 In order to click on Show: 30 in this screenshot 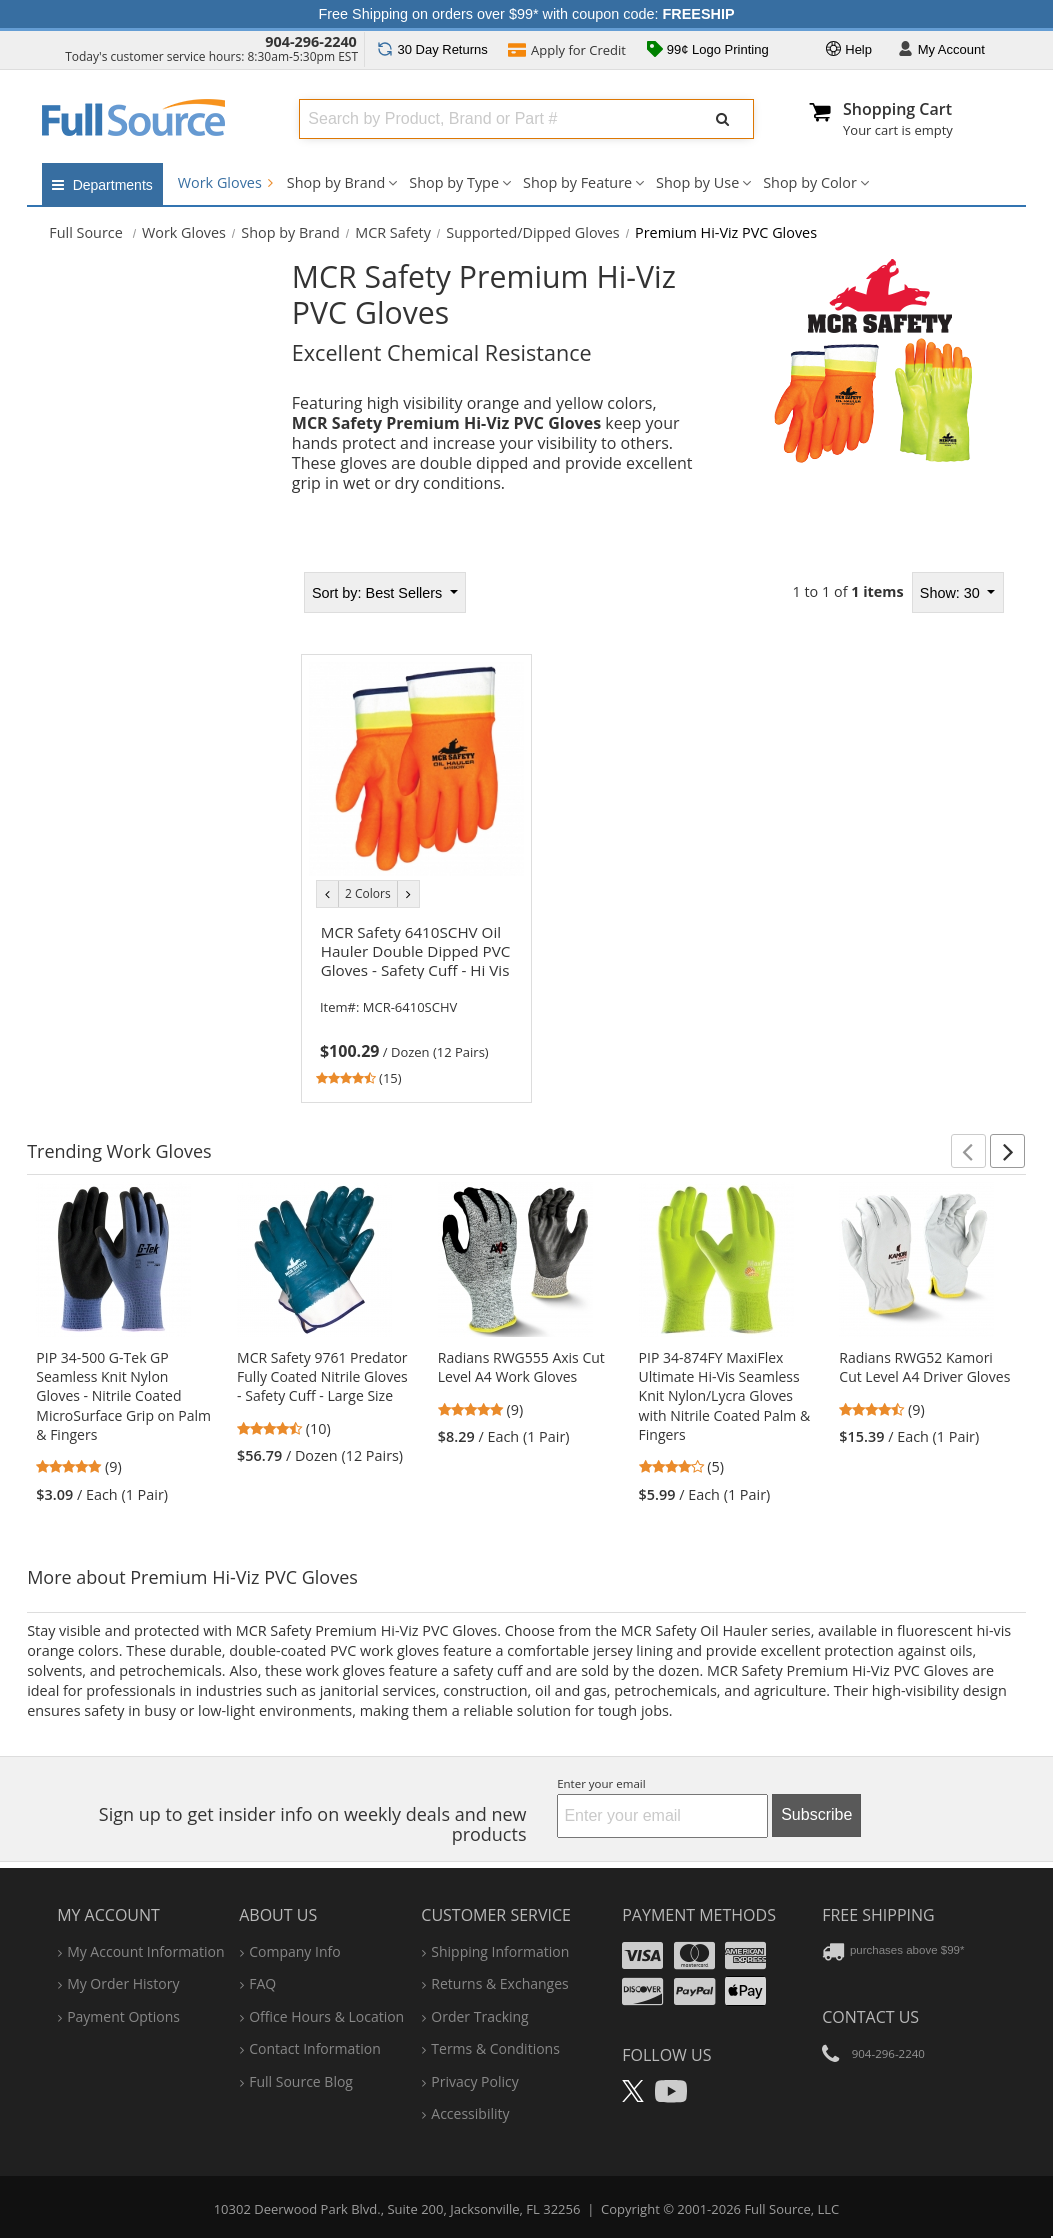, I will do `click(952, 593)`.